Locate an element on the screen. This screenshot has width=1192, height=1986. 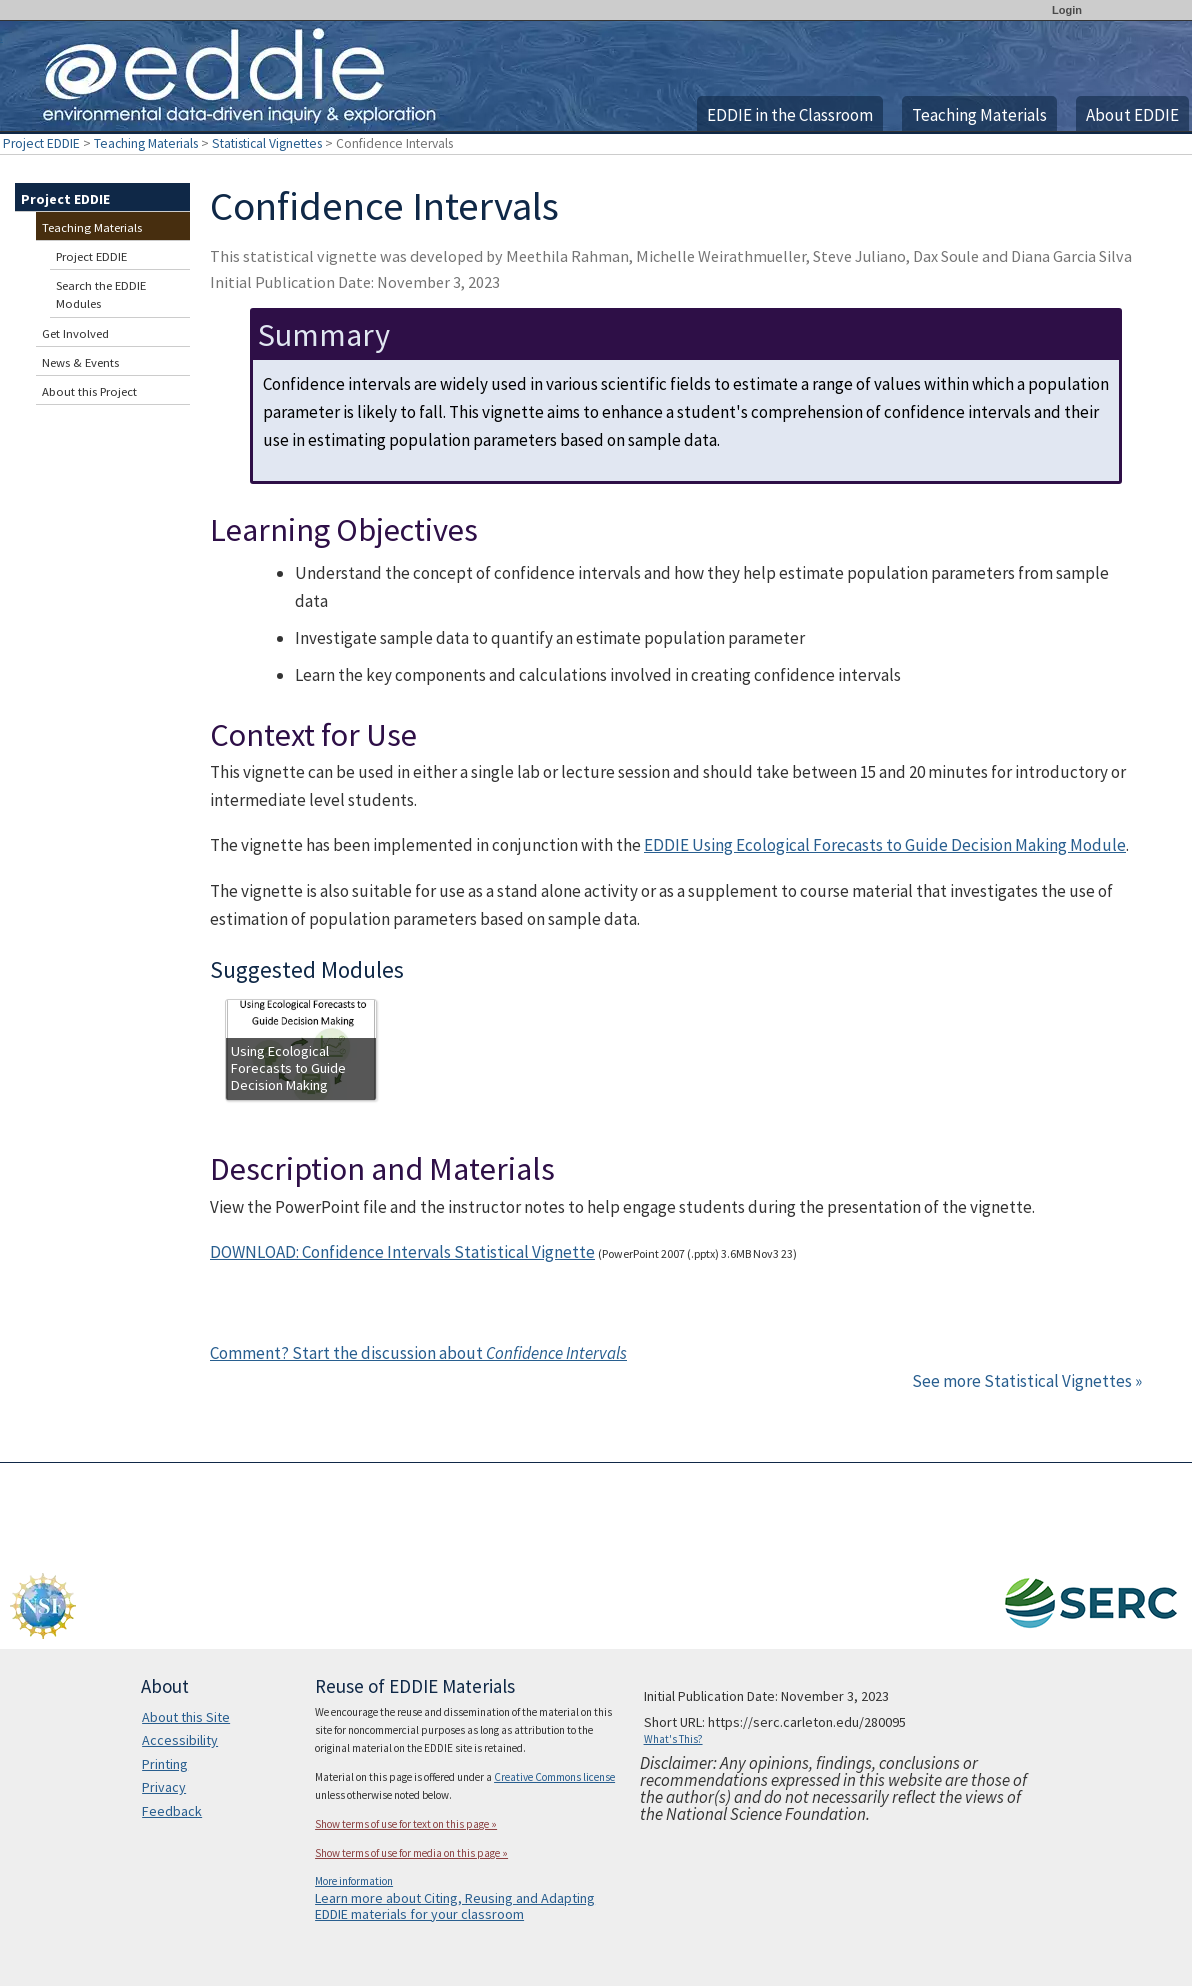
Creative Commons license is located at coordinates (554, 1777).